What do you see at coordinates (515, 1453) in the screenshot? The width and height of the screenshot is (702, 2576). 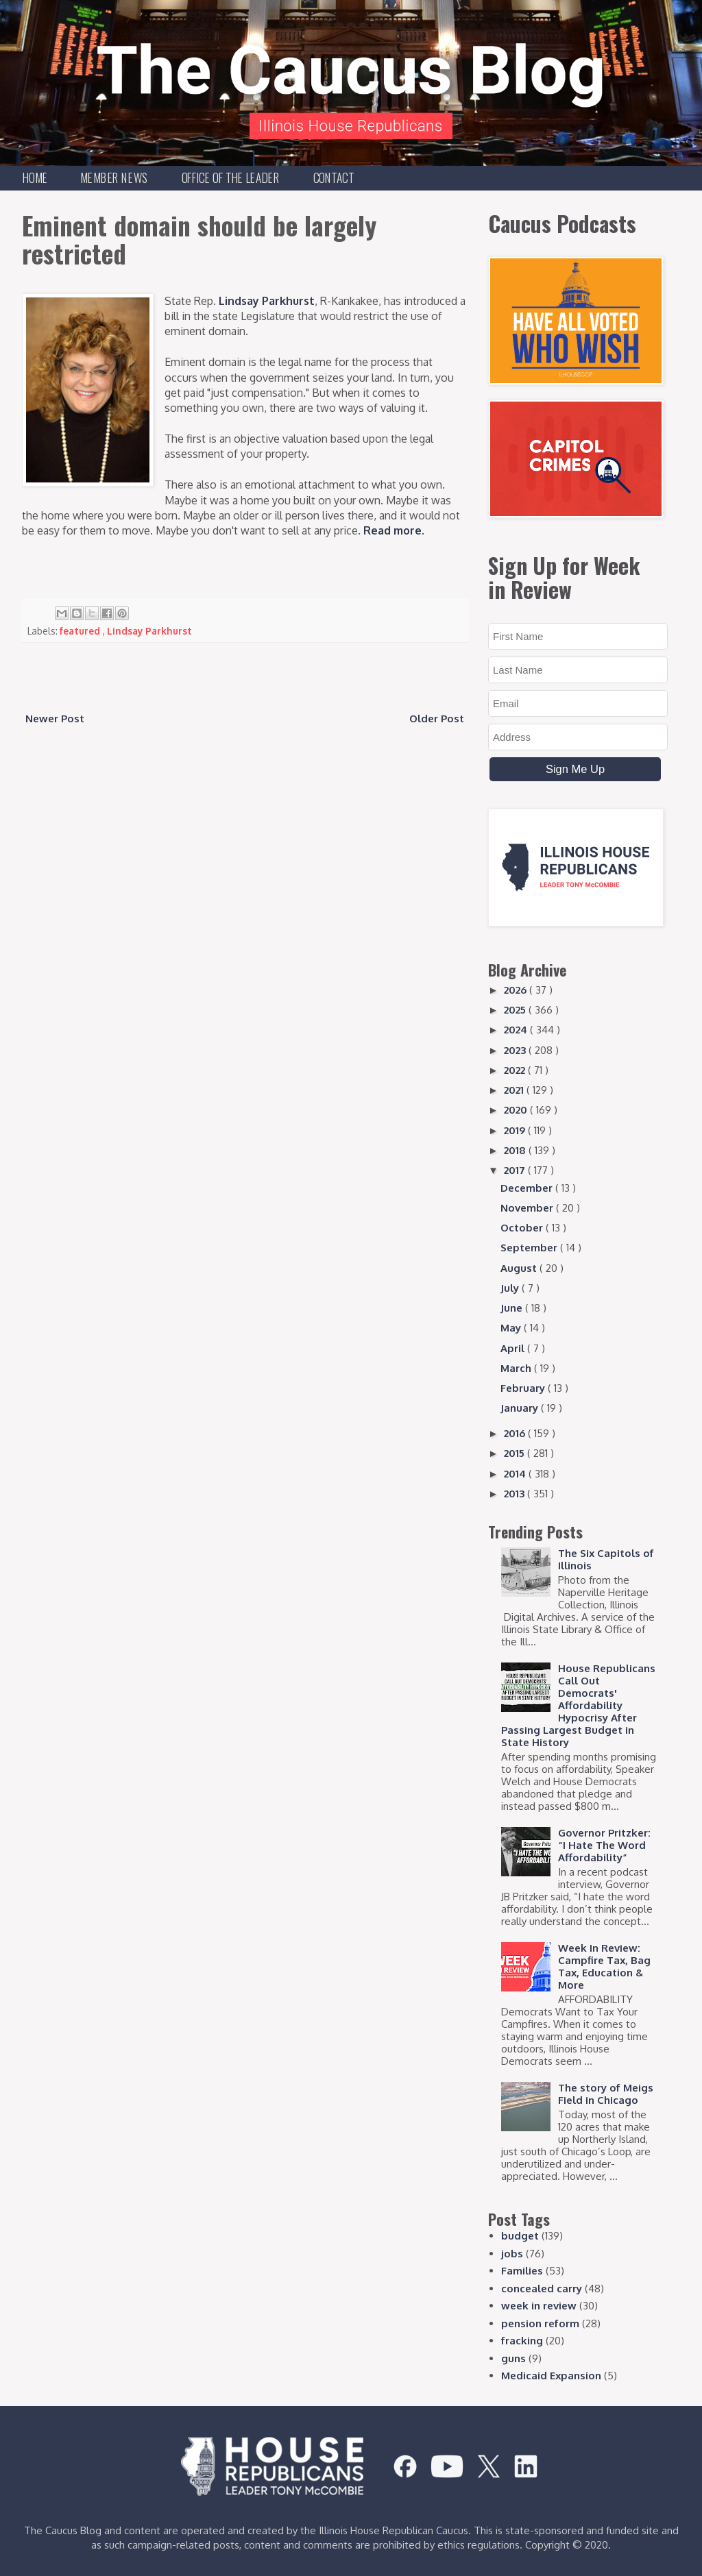 I see `2015` at bounding box center [515, 1453].